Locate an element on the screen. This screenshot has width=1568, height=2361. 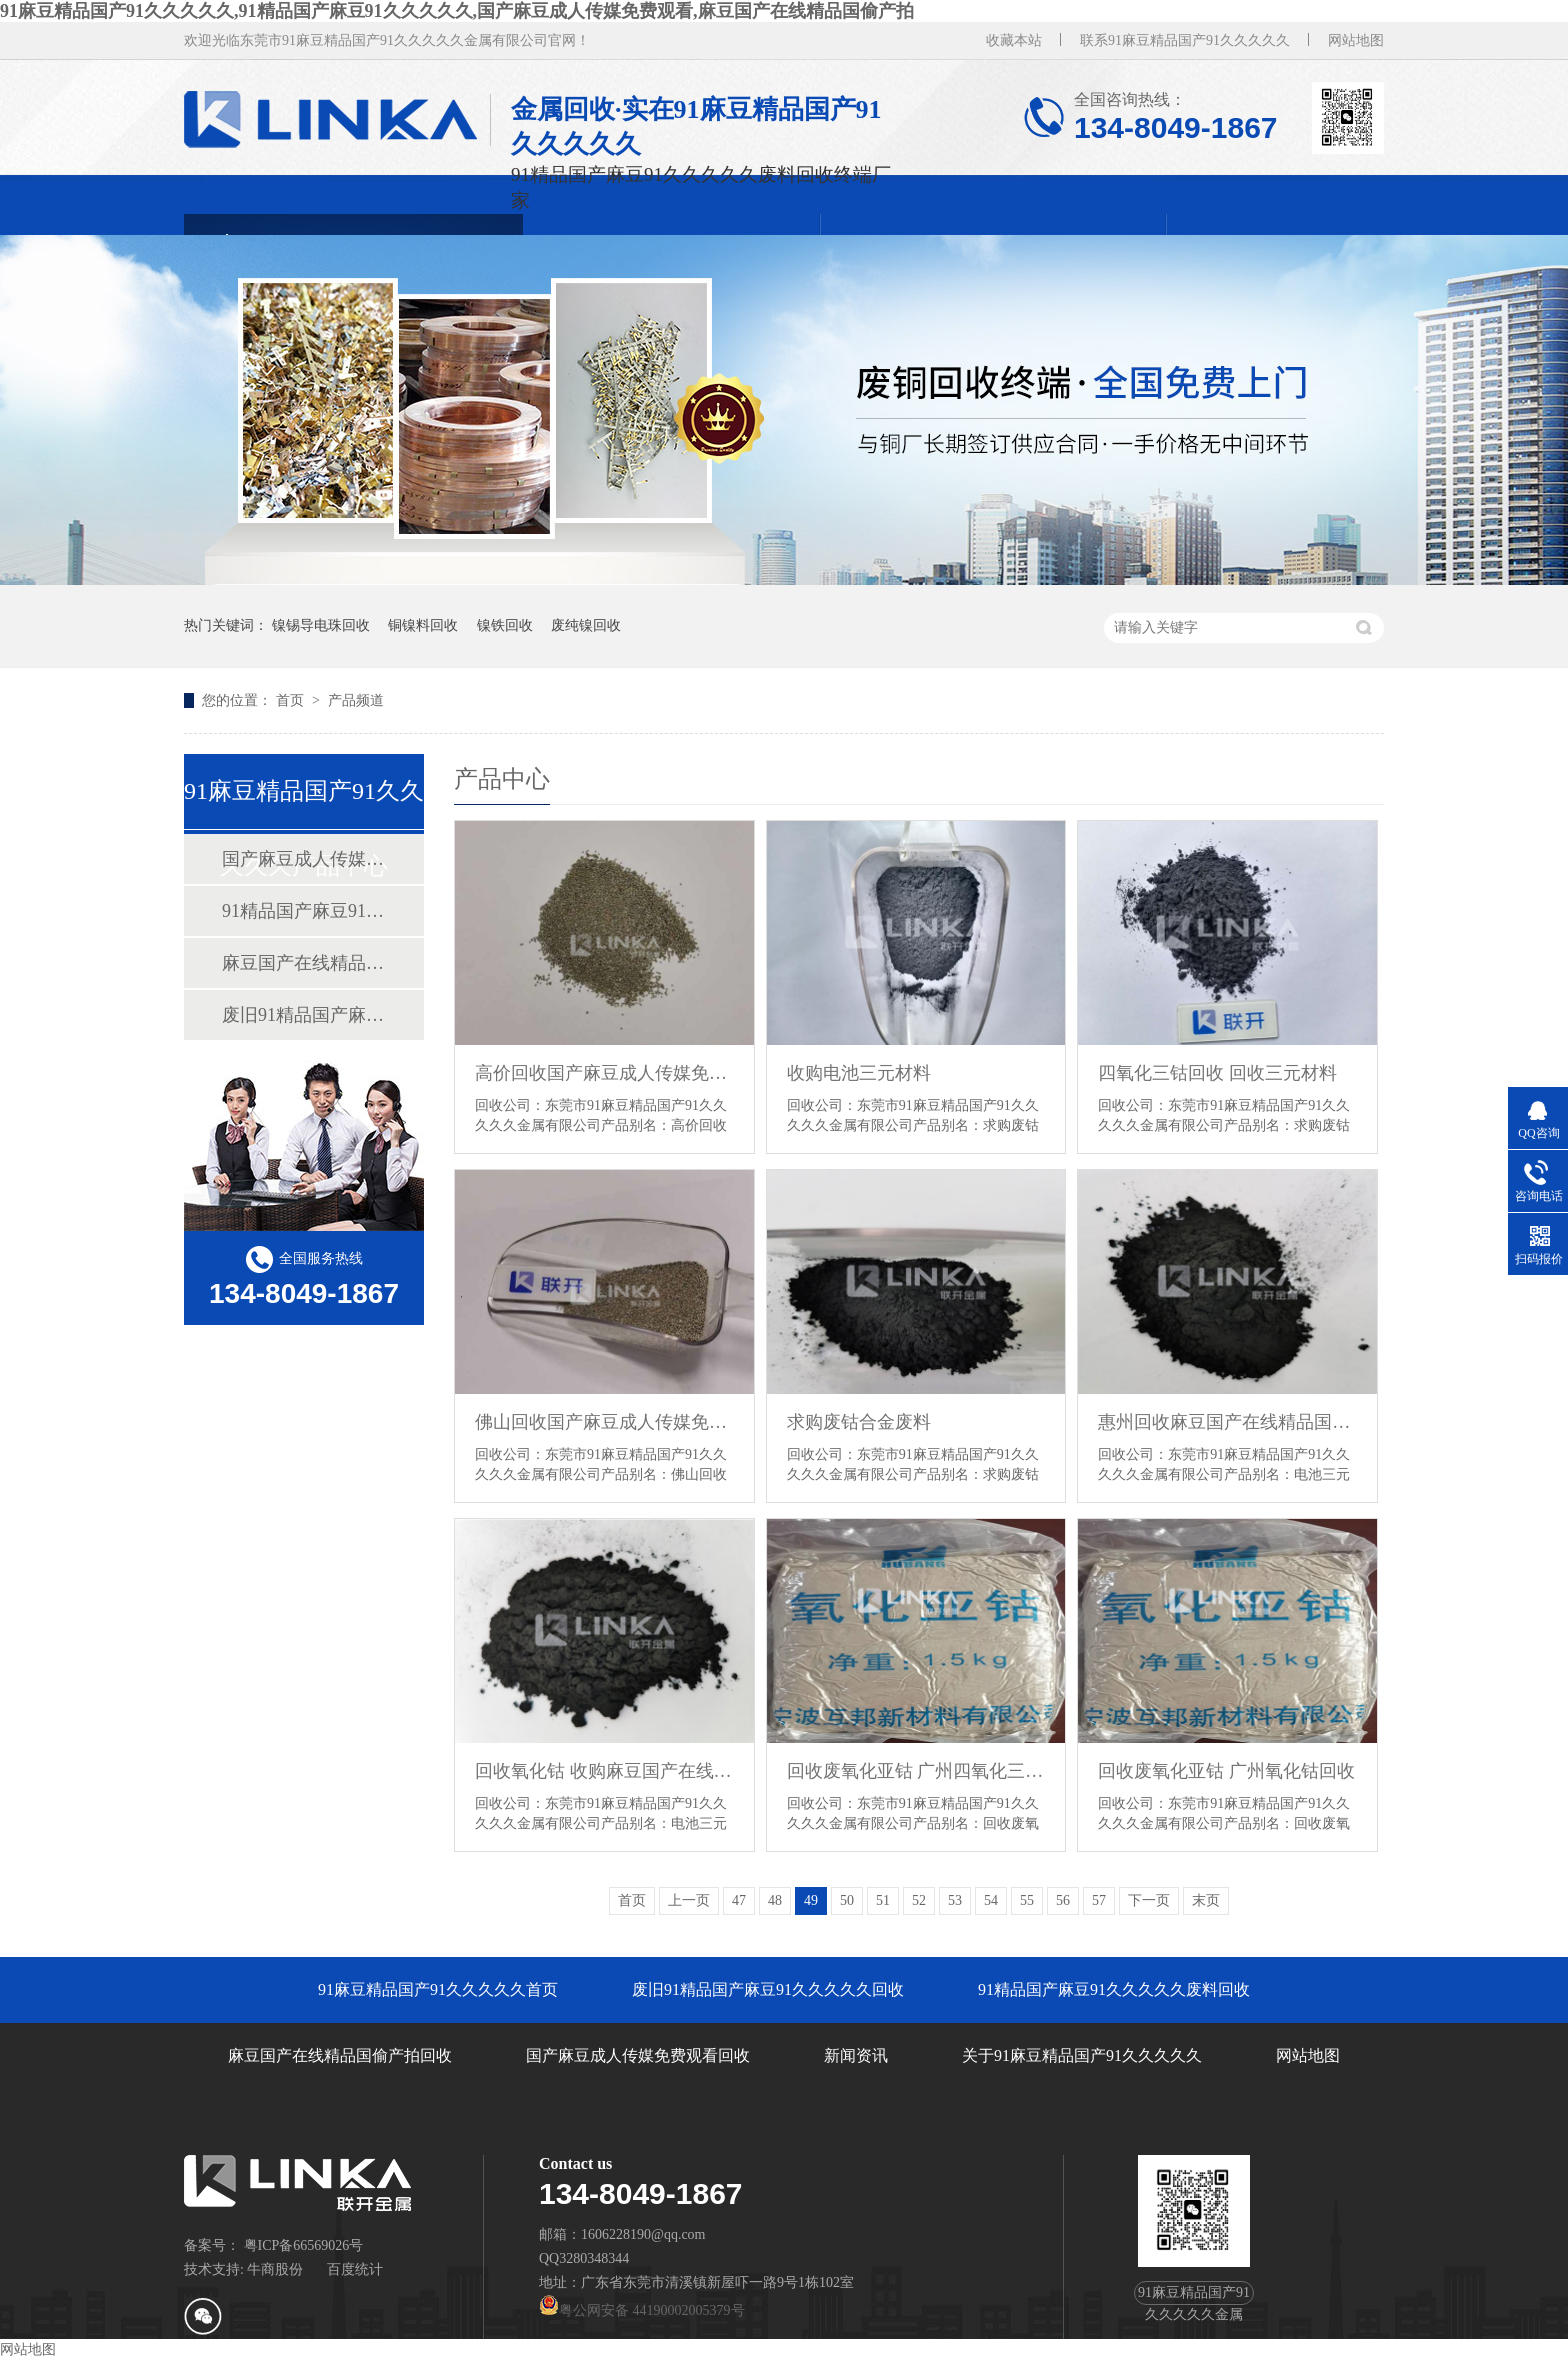
求购废钴合金废料 is located at coordinates (859, 1422).